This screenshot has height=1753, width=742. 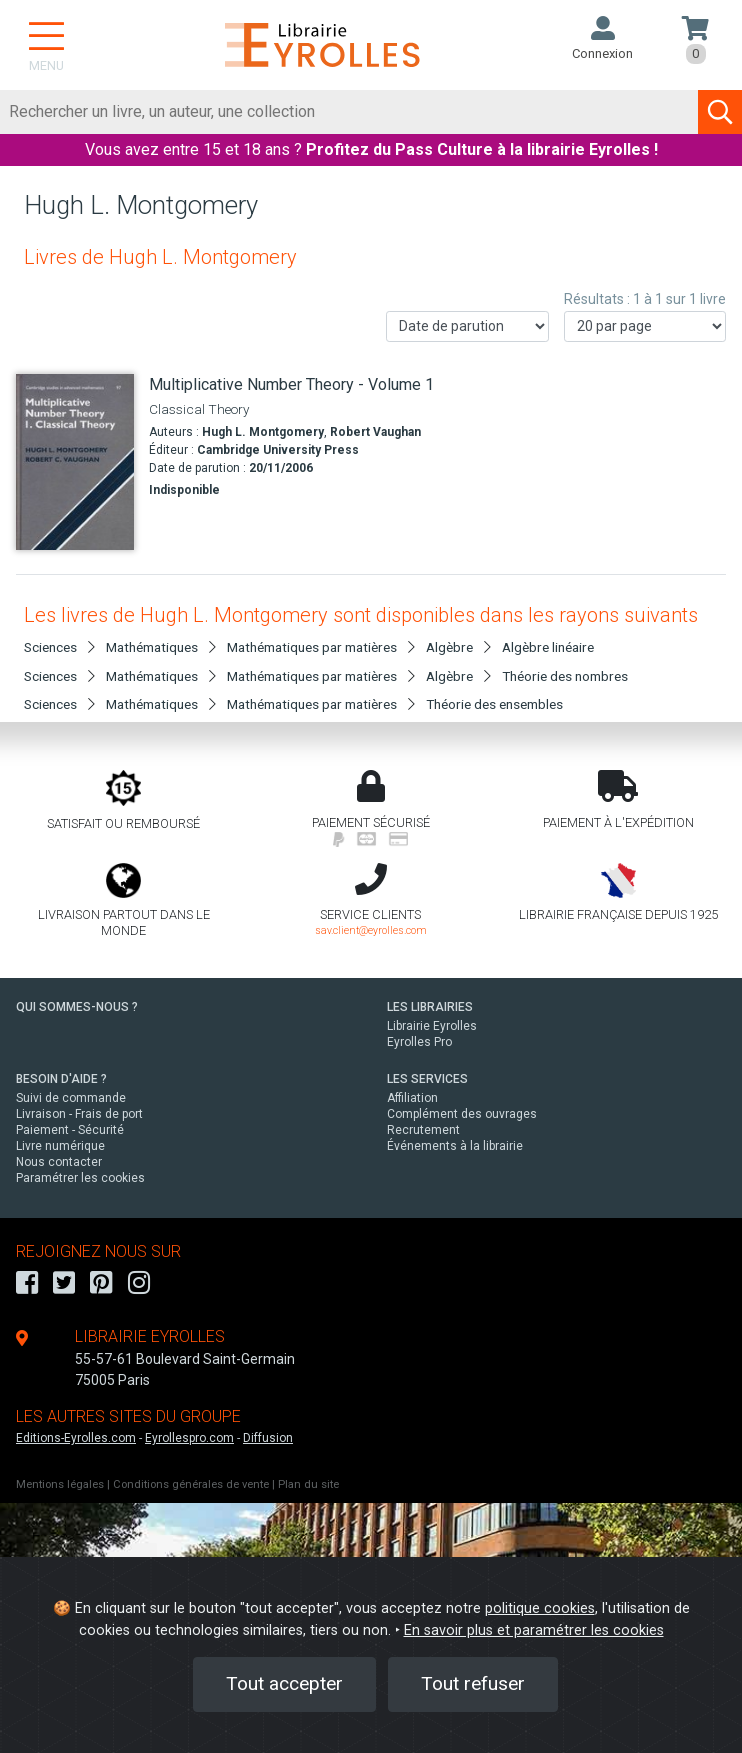 What do you see at coordinates (720, 112) in the screenshot?
I see `[Soumettre la recherche]` at bounding box center [720, 112].